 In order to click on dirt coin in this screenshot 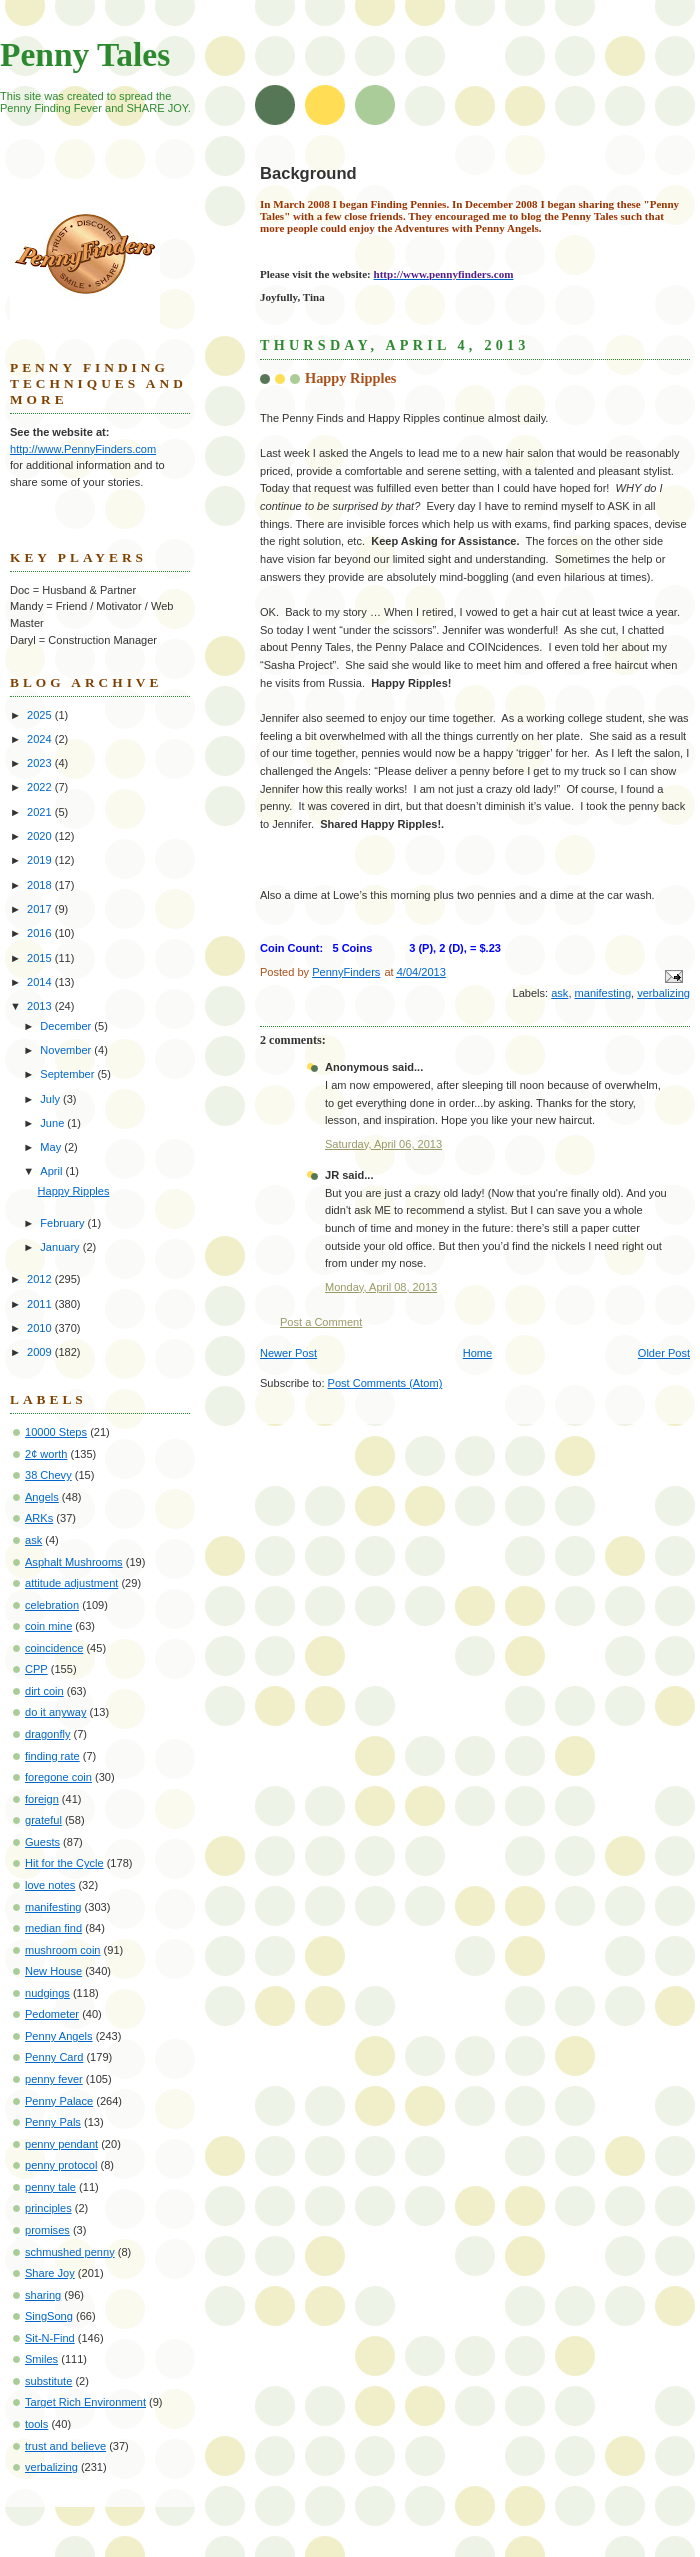, I will do `click(44, 1691)`.